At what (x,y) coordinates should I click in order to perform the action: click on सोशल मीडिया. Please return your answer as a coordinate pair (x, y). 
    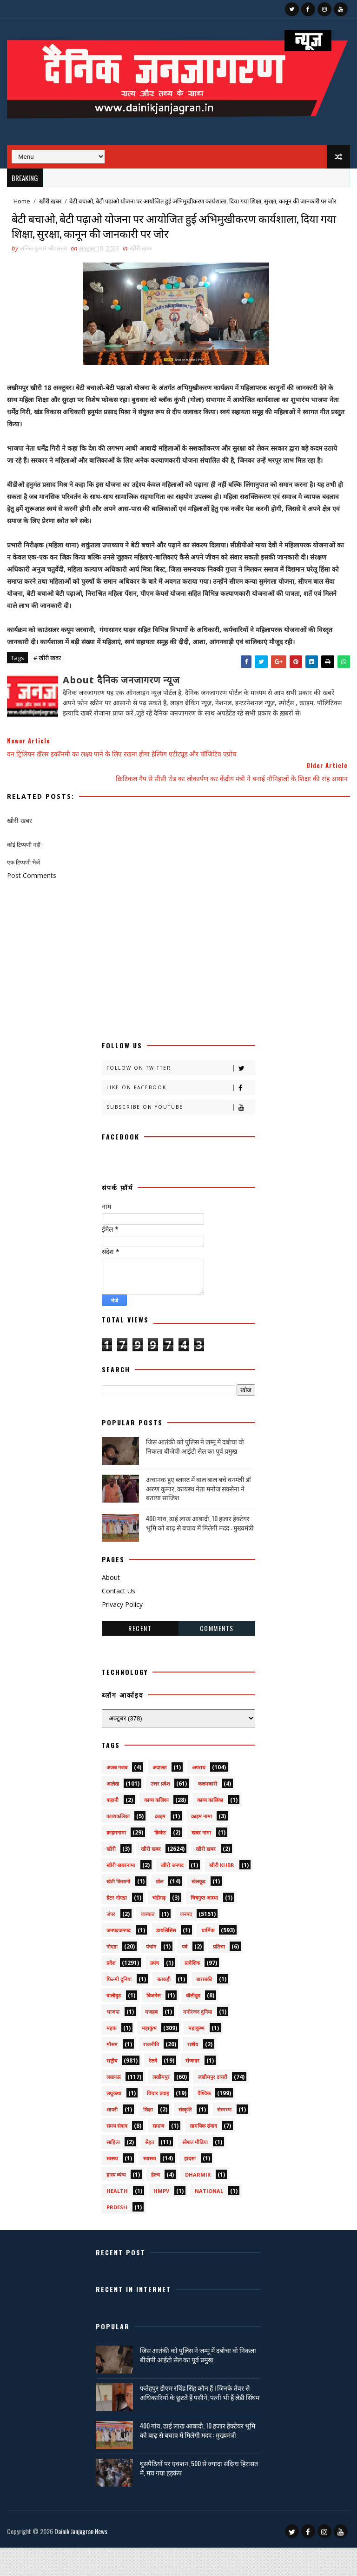
    Looking at the image, I should click on (195, 2170).